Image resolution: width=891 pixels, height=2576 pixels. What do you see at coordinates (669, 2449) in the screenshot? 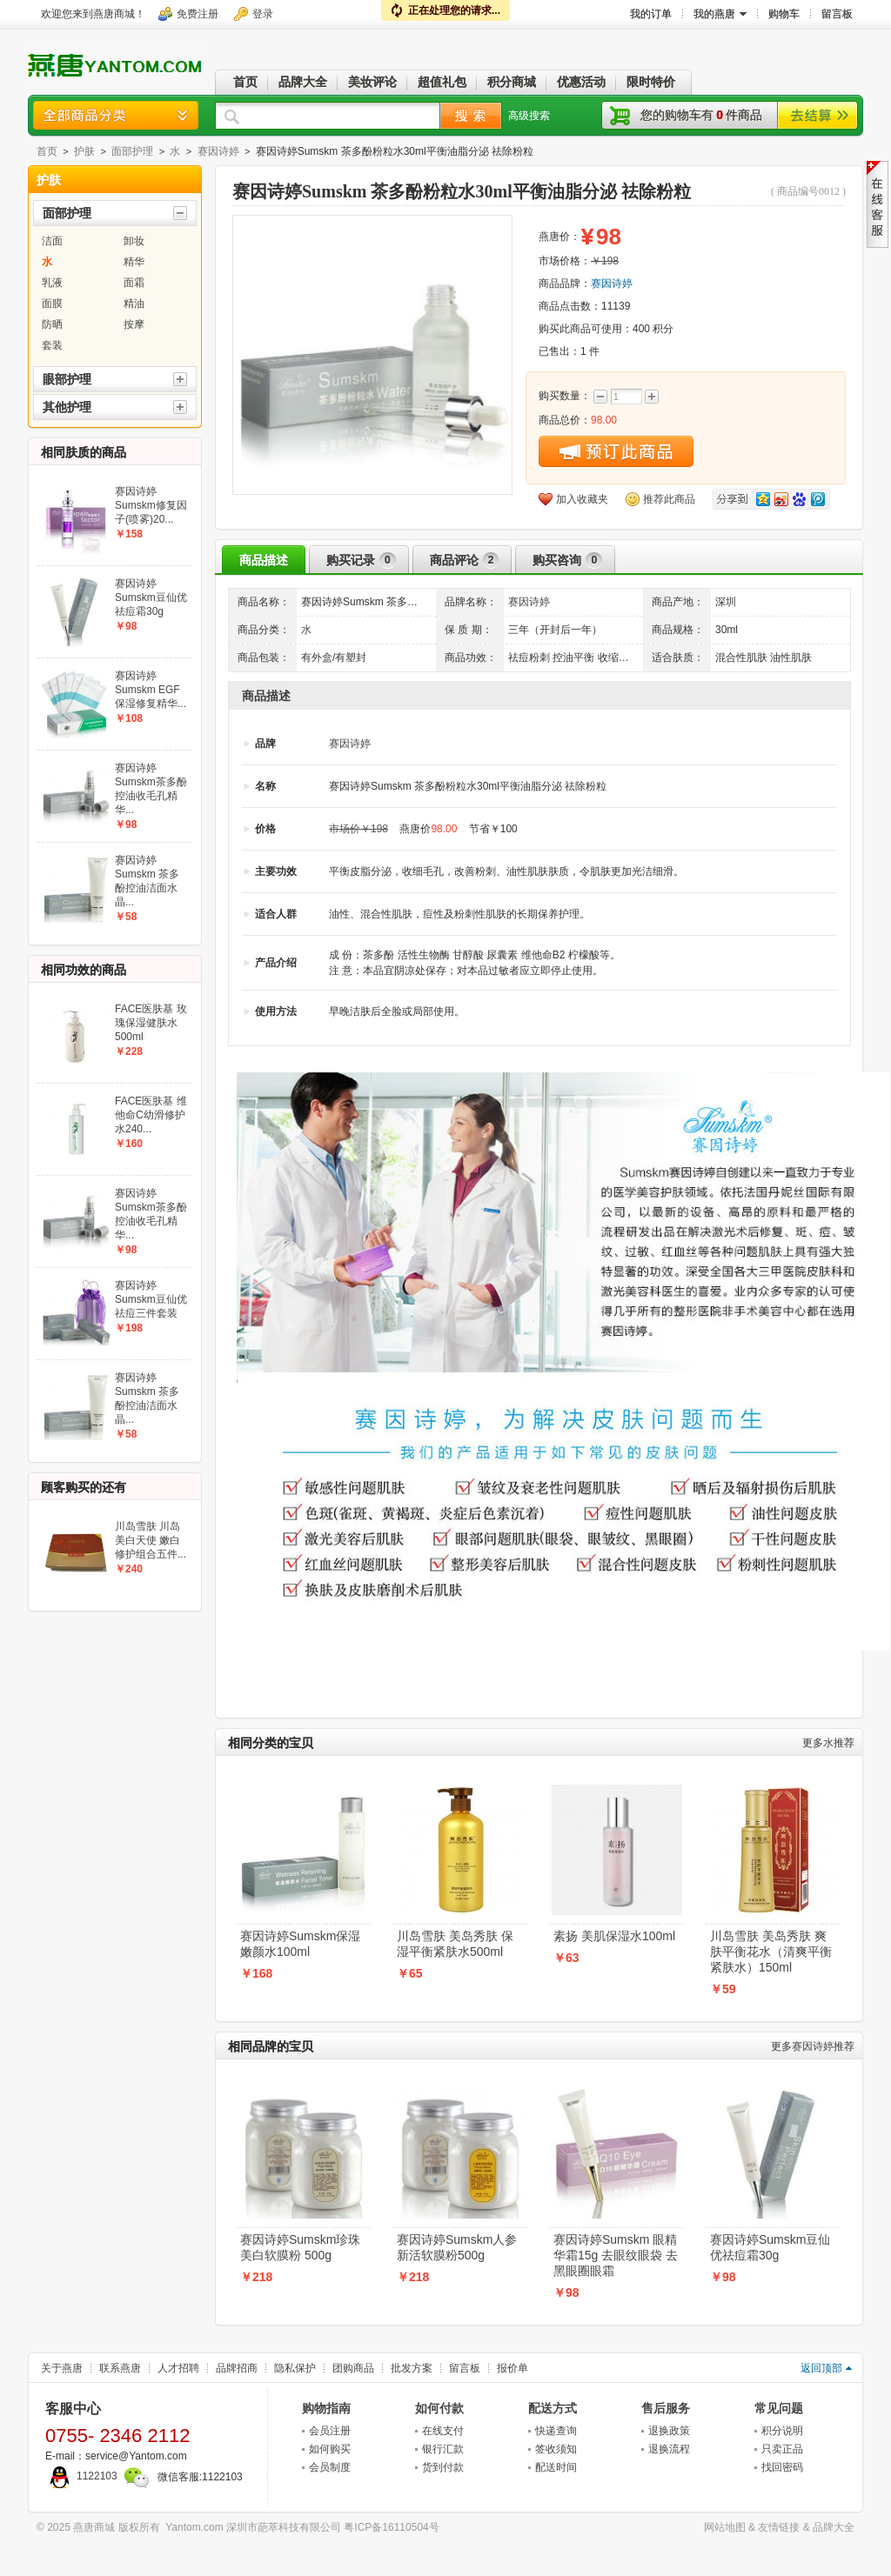
I see `退换流程` at bounding box center [669, 2449].